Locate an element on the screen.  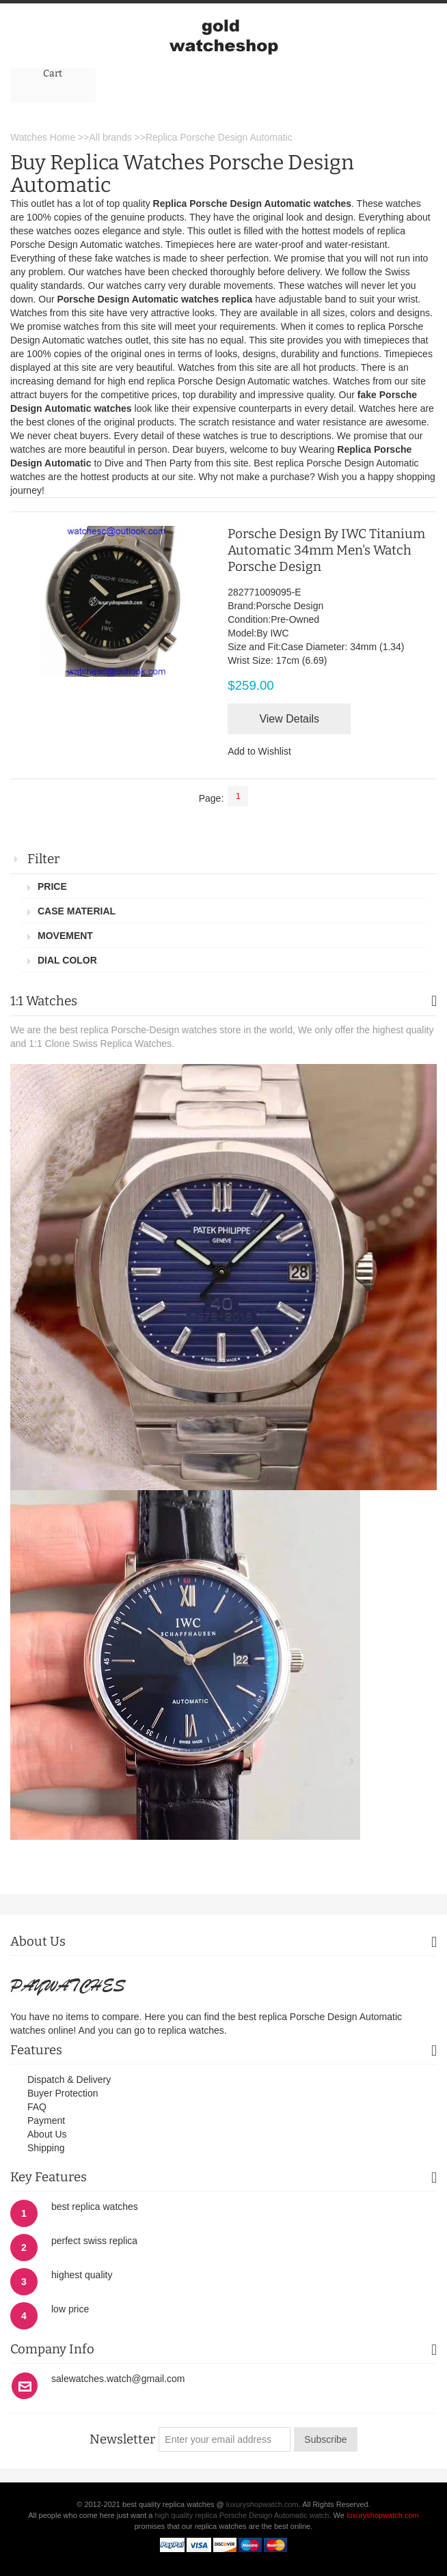
Shipping is located at coordinates (46, 2147).